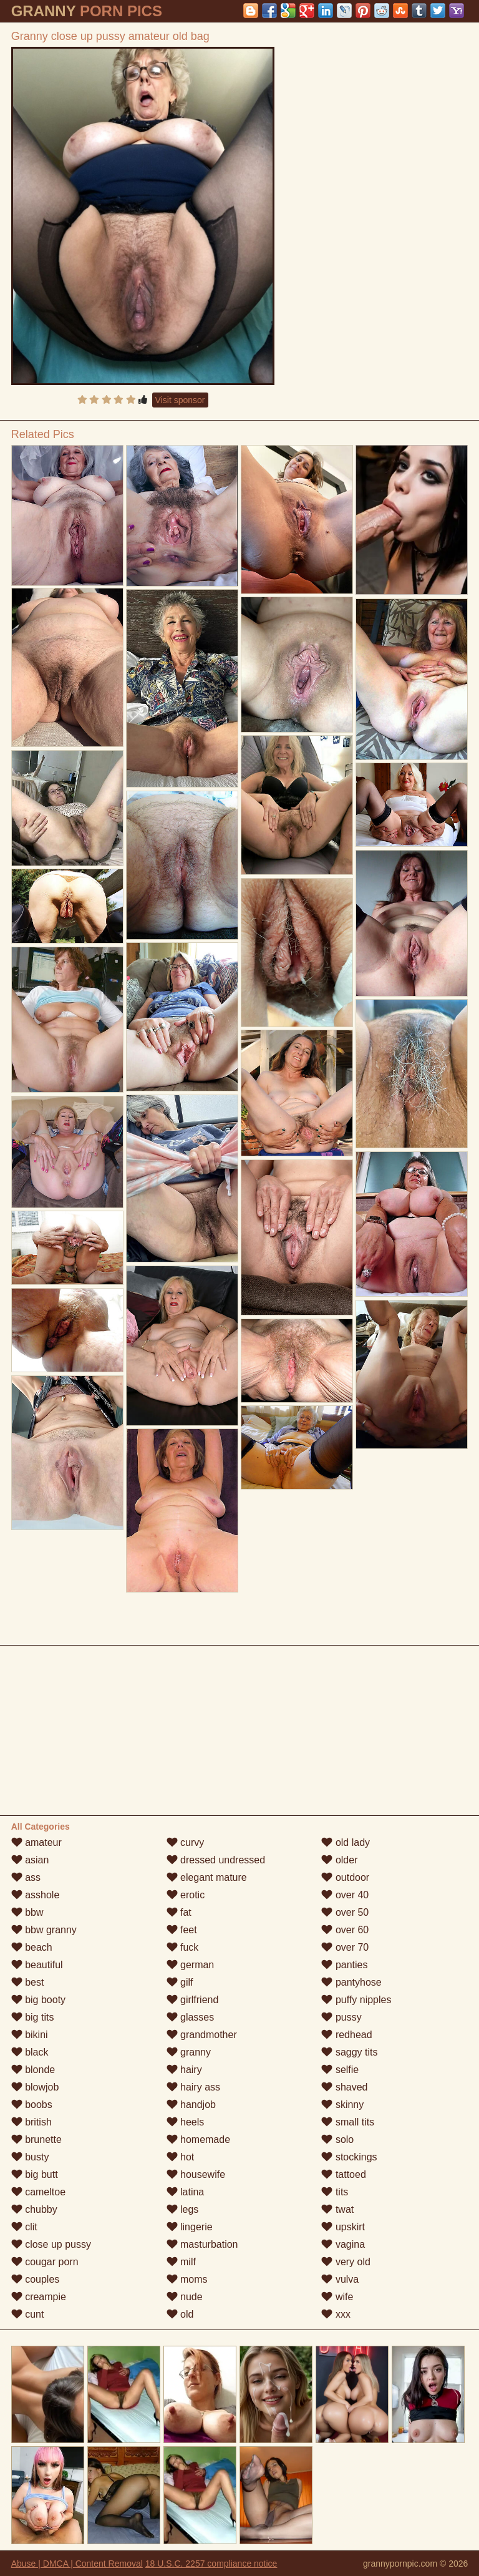  Describe the element at coordinates (180, 1982) in the screenshot. I see `gilf` at that location.